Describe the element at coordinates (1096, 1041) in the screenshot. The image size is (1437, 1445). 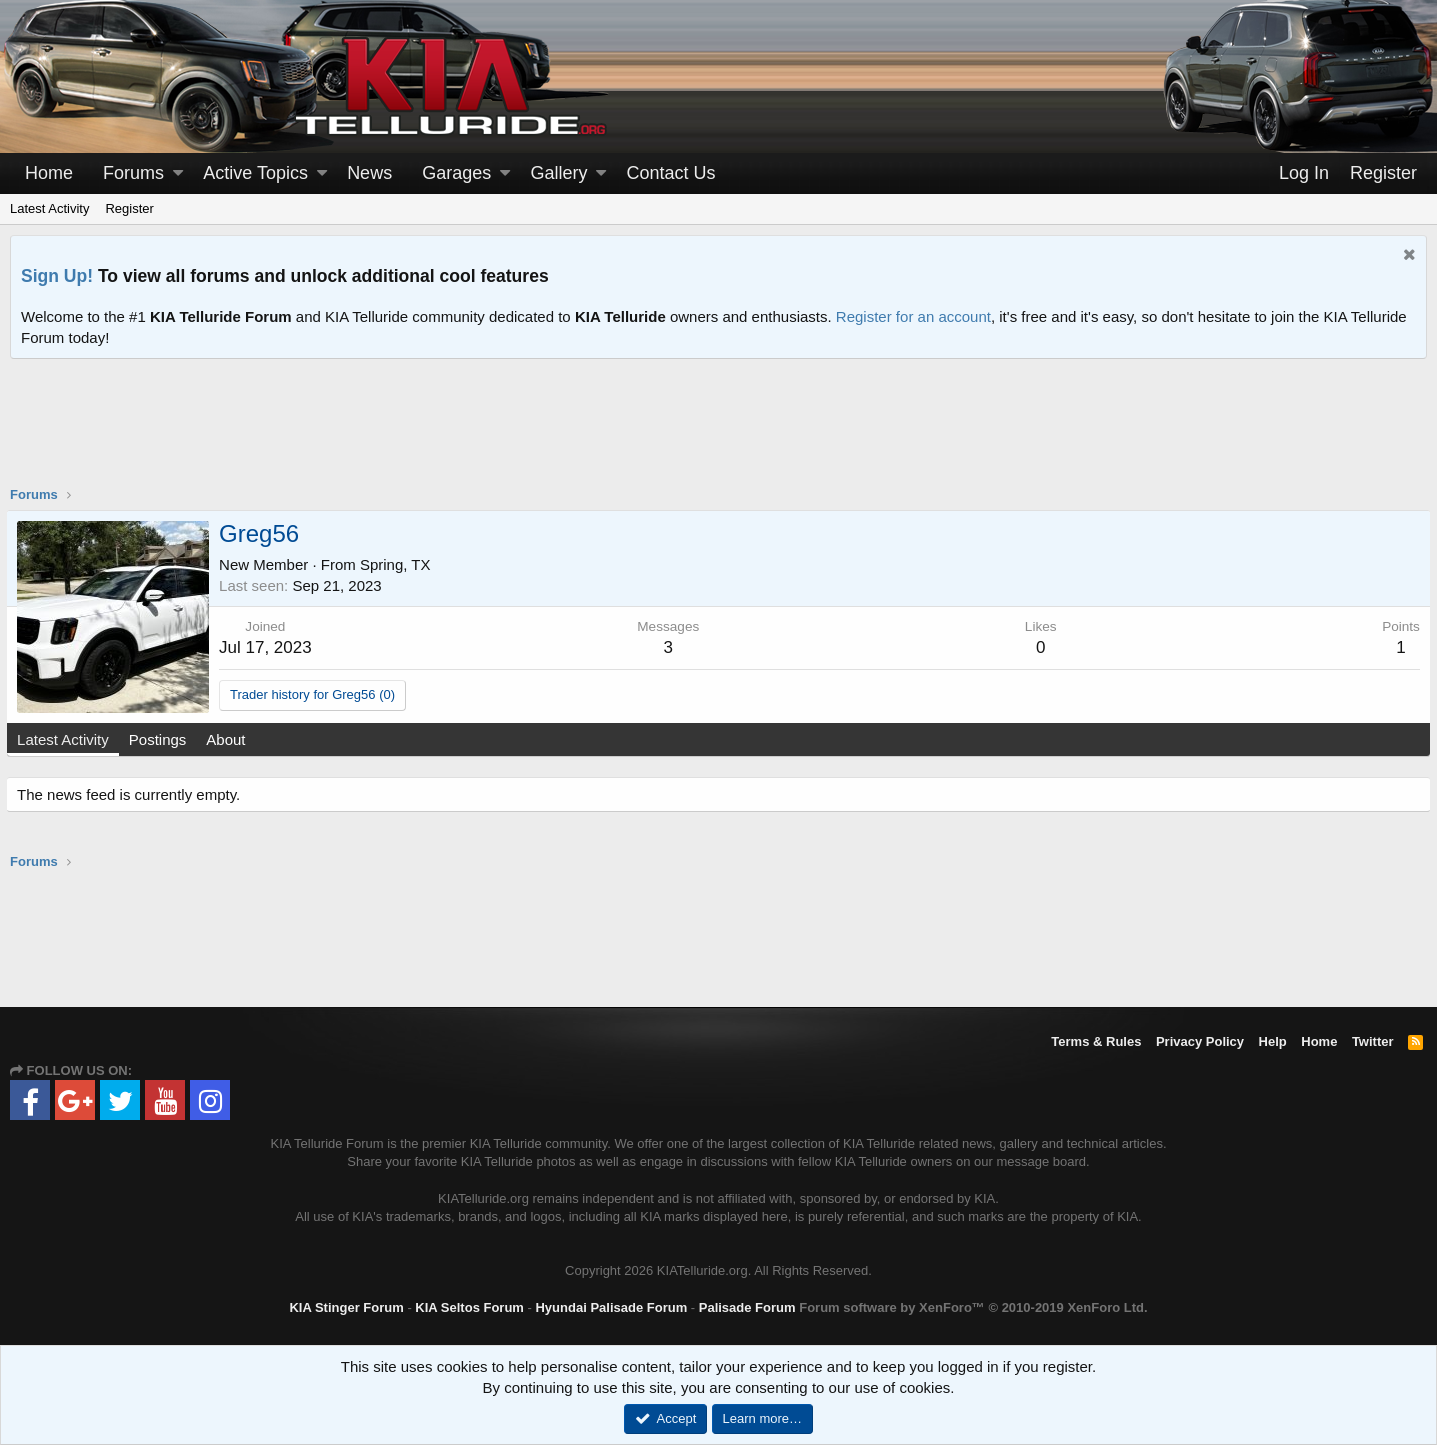
I see `Terms & Rules` at that location.